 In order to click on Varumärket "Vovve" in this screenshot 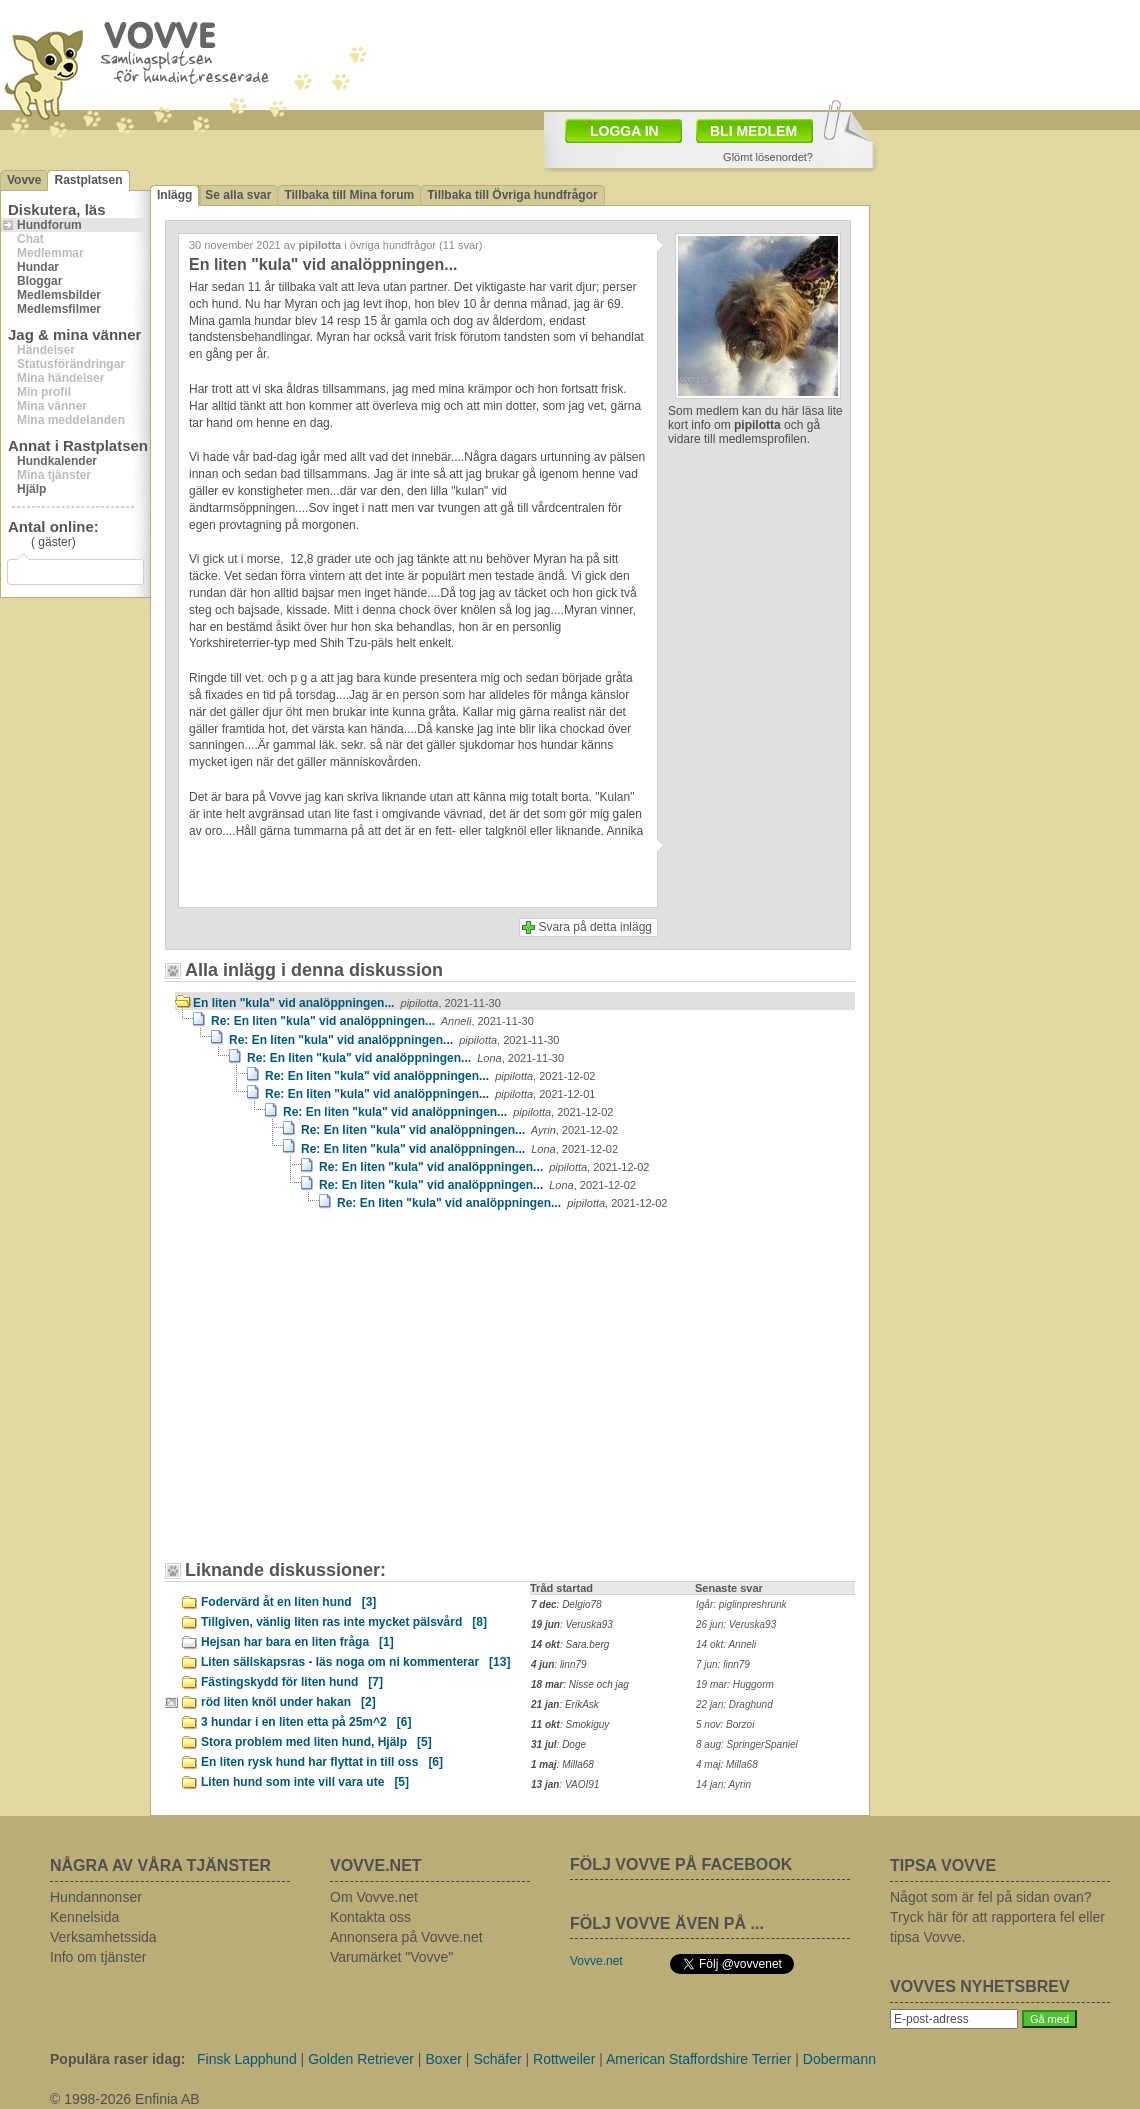, I will do `click(391, 1957)`.